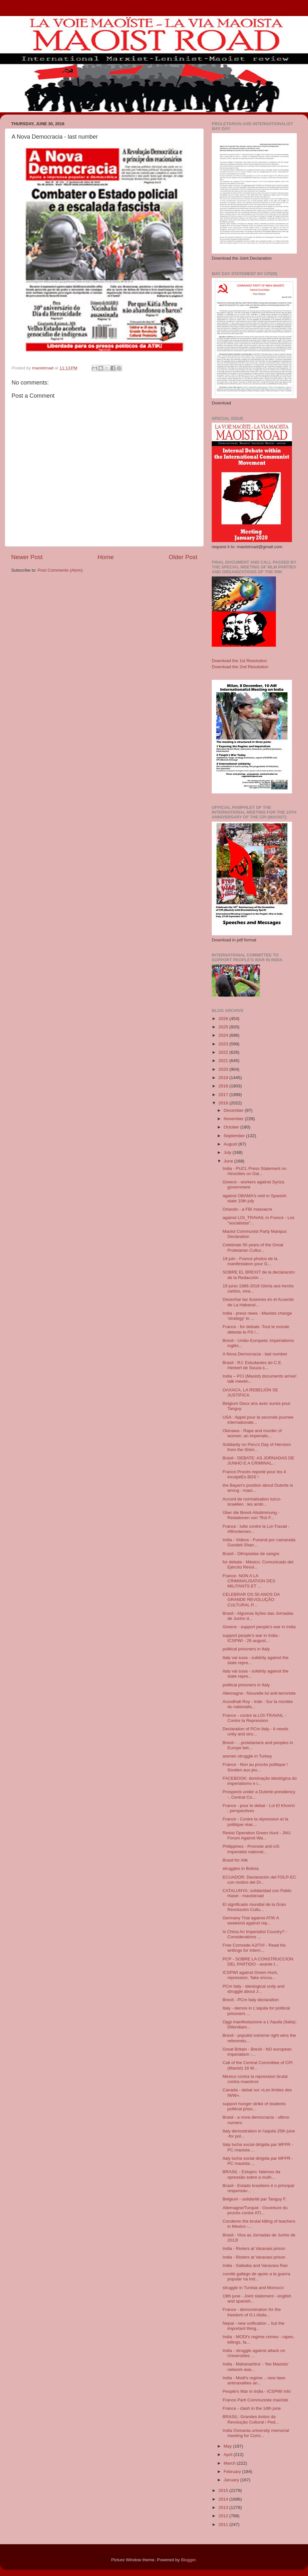  I want to click on Resist Operation Green Hunt - JNU Forum Against Wa..., so click(257, 1835).